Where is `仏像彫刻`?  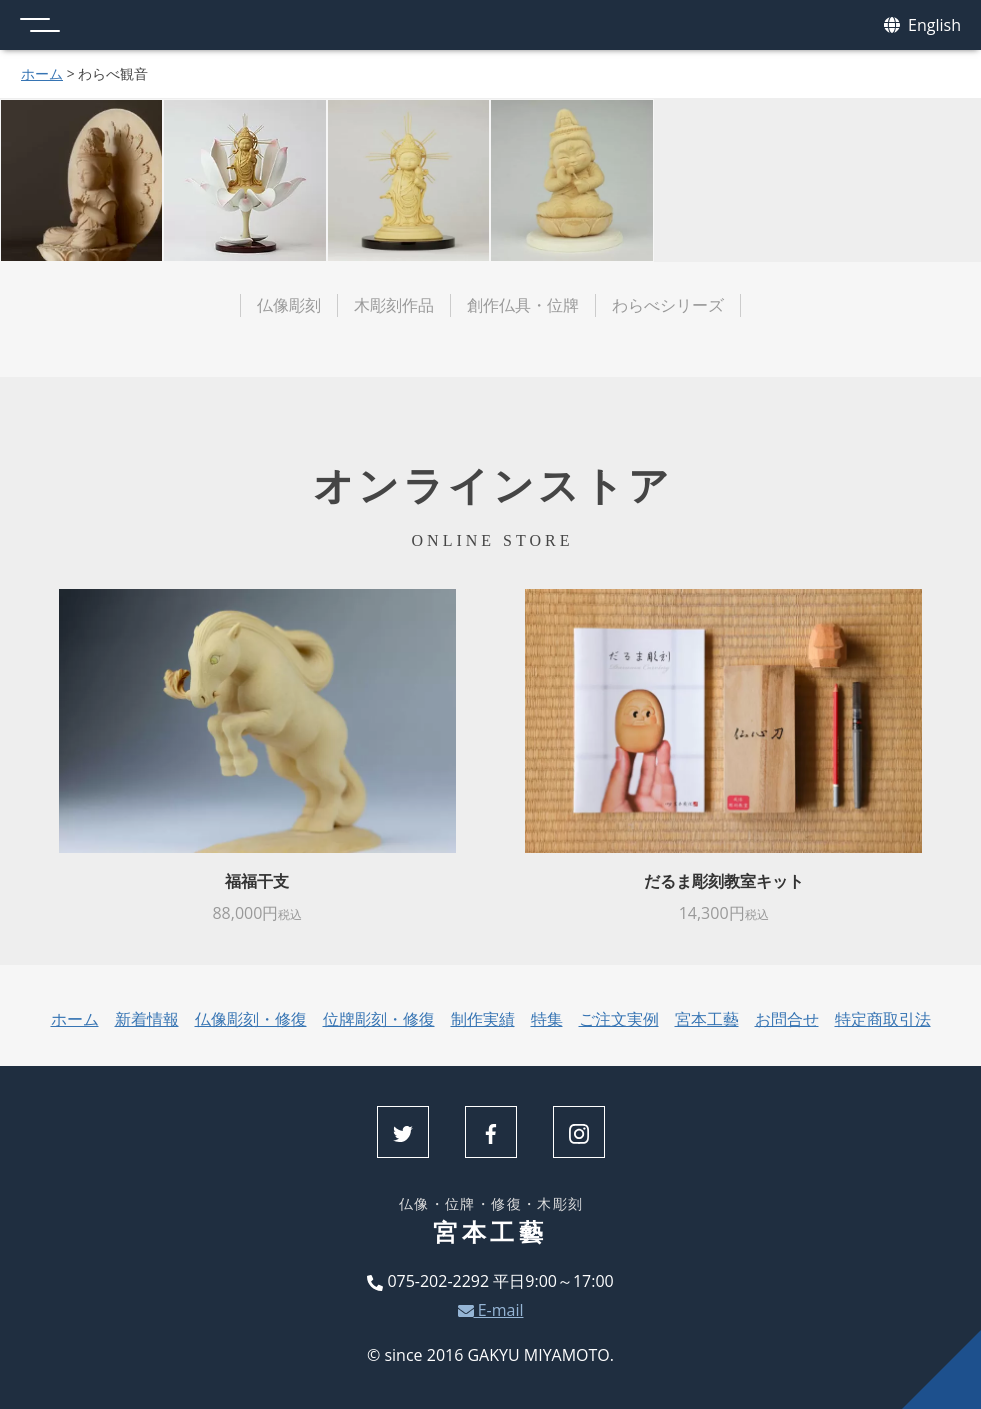 仏像彫刻 is located at coordinates (289, 305).